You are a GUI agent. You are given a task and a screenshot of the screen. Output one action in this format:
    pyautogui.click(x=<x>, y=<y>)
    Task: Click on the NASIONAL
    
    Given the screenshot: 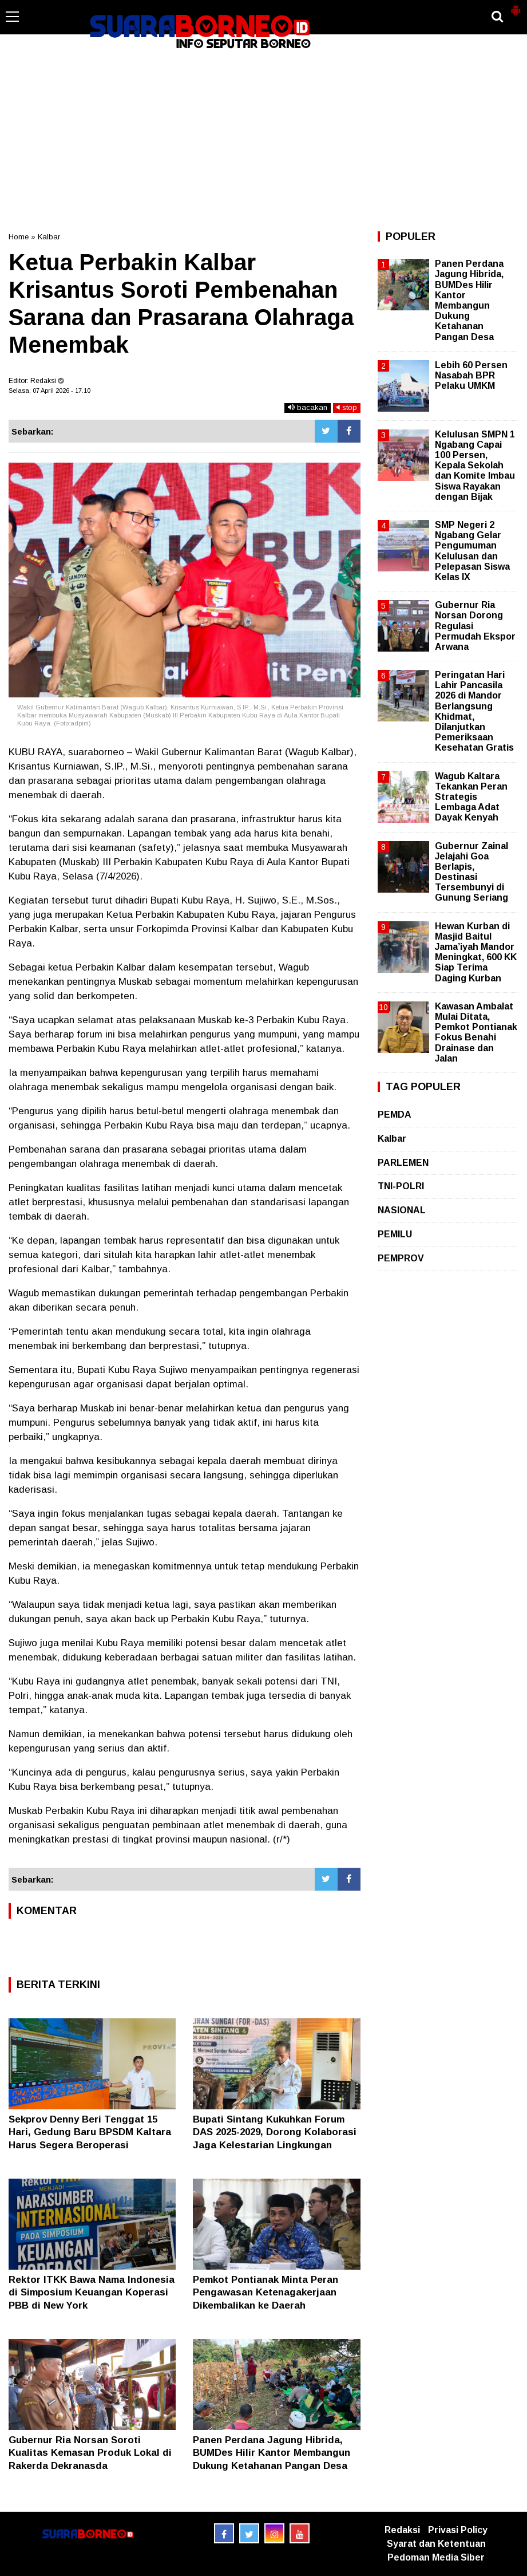 What is the action you would take?
    pyautogui.click(x=402, y=1210)
    